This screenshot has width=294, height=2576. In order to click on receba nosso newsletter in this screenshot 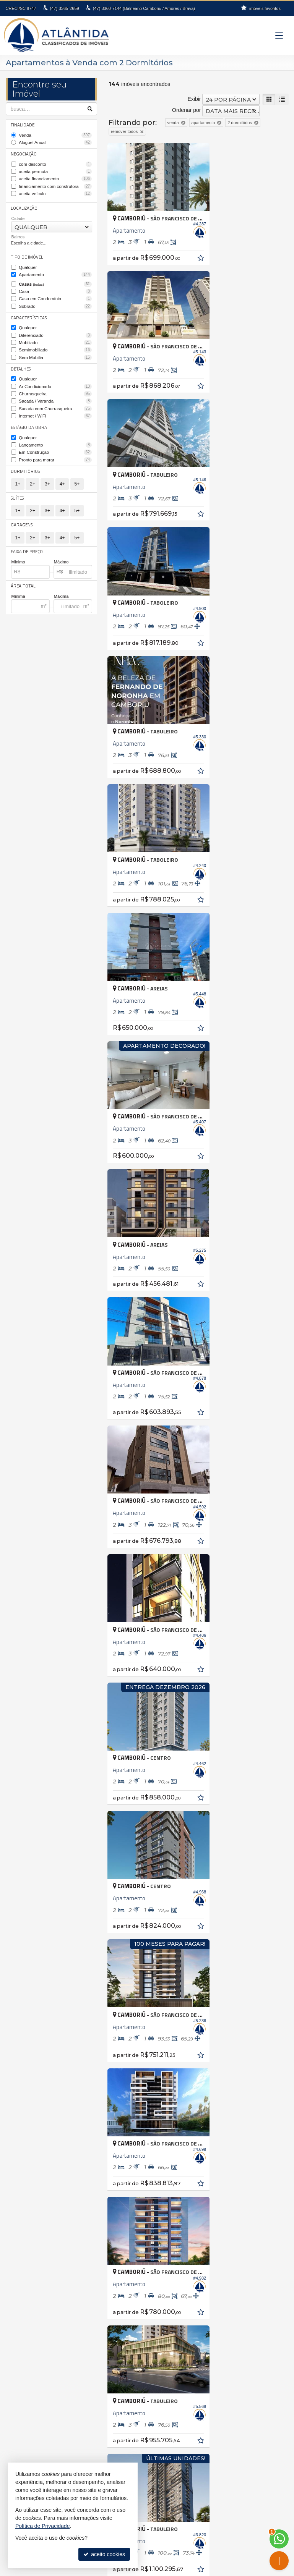, I will do `click(151, 2511)`.